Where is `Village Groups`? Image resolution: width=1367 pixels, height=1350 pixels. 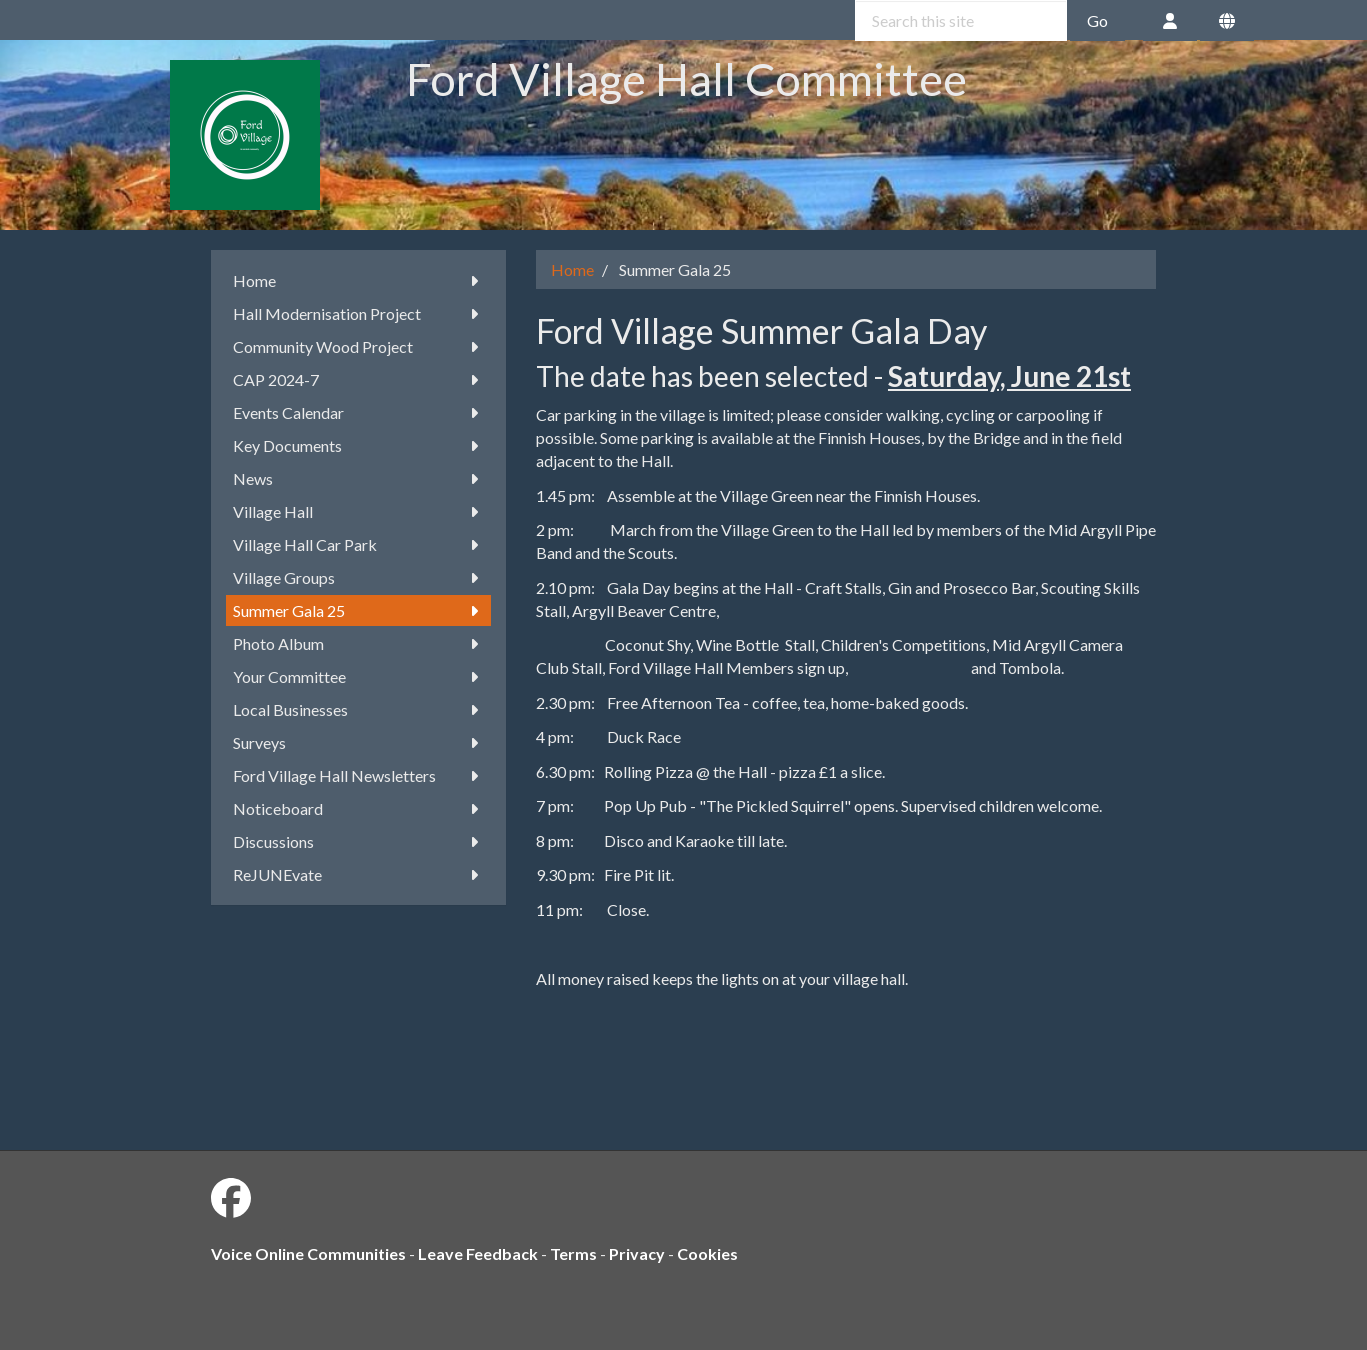
Village Groups is located at coordinates (358, 577).